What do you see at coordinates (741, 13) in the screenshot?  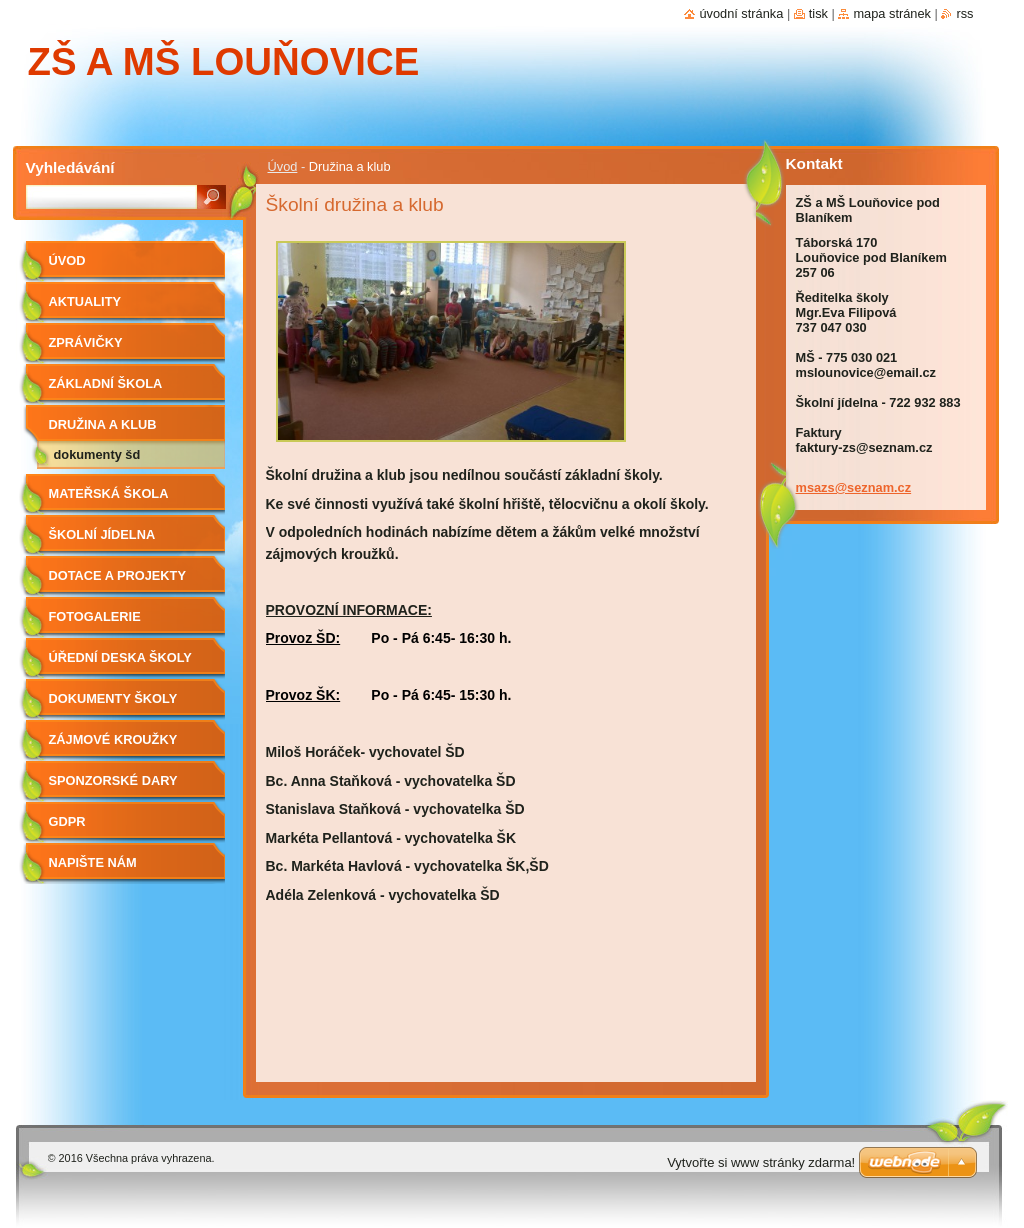 I see `Úvodní stránka` at bounding box center [741, 13].